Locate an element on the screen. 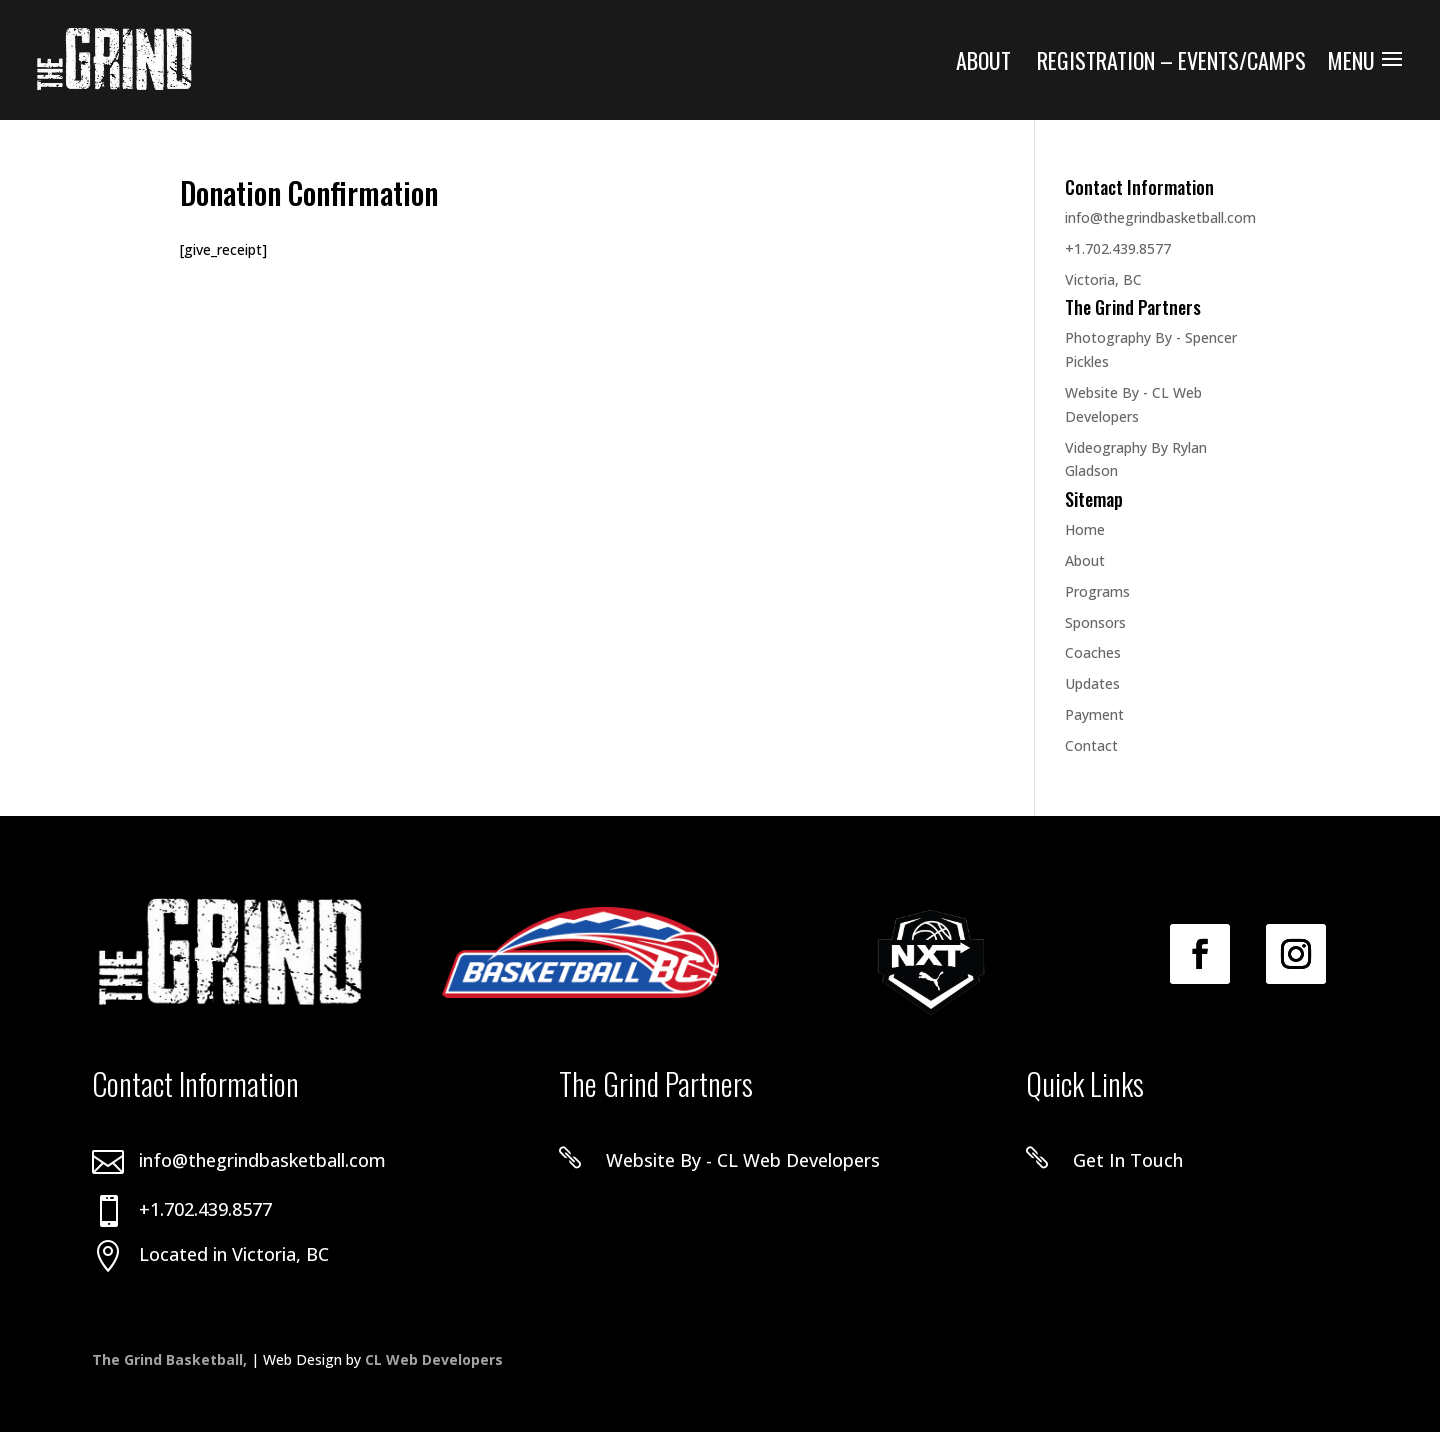  CL Web Developers is located at coordinates (434, 1359).